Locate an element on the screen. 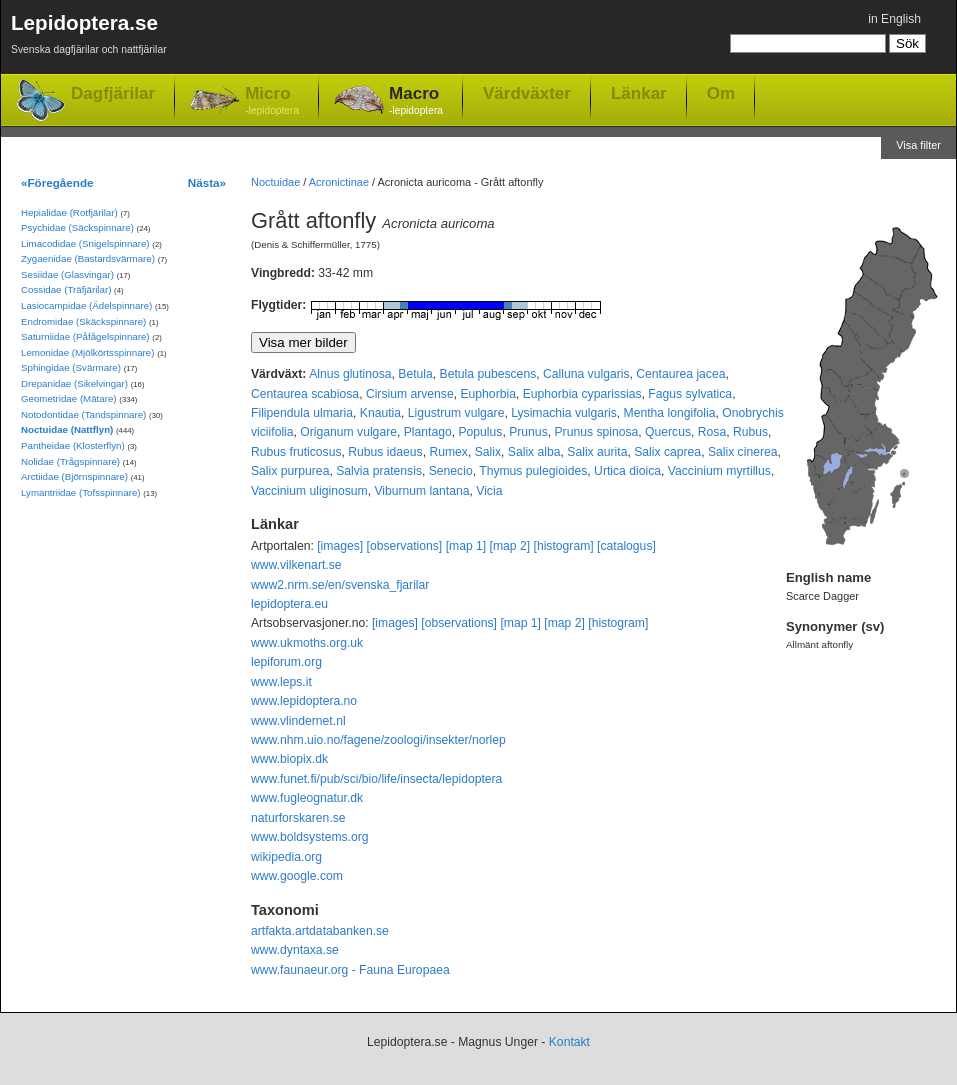  Lepidoptera.se is located at coordinates (89, 37).